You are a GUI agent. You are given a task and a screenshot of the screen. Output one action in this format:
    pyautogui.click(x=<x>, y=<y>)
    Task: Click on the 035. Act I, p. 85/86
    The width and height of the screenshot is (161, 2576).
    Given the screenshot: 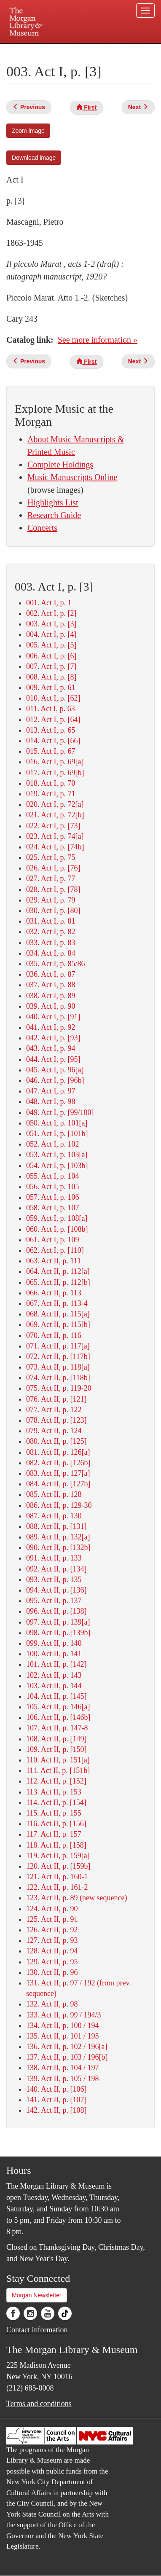 What is the action you would take?
    pyautogui.click(x=55, y=963)
    